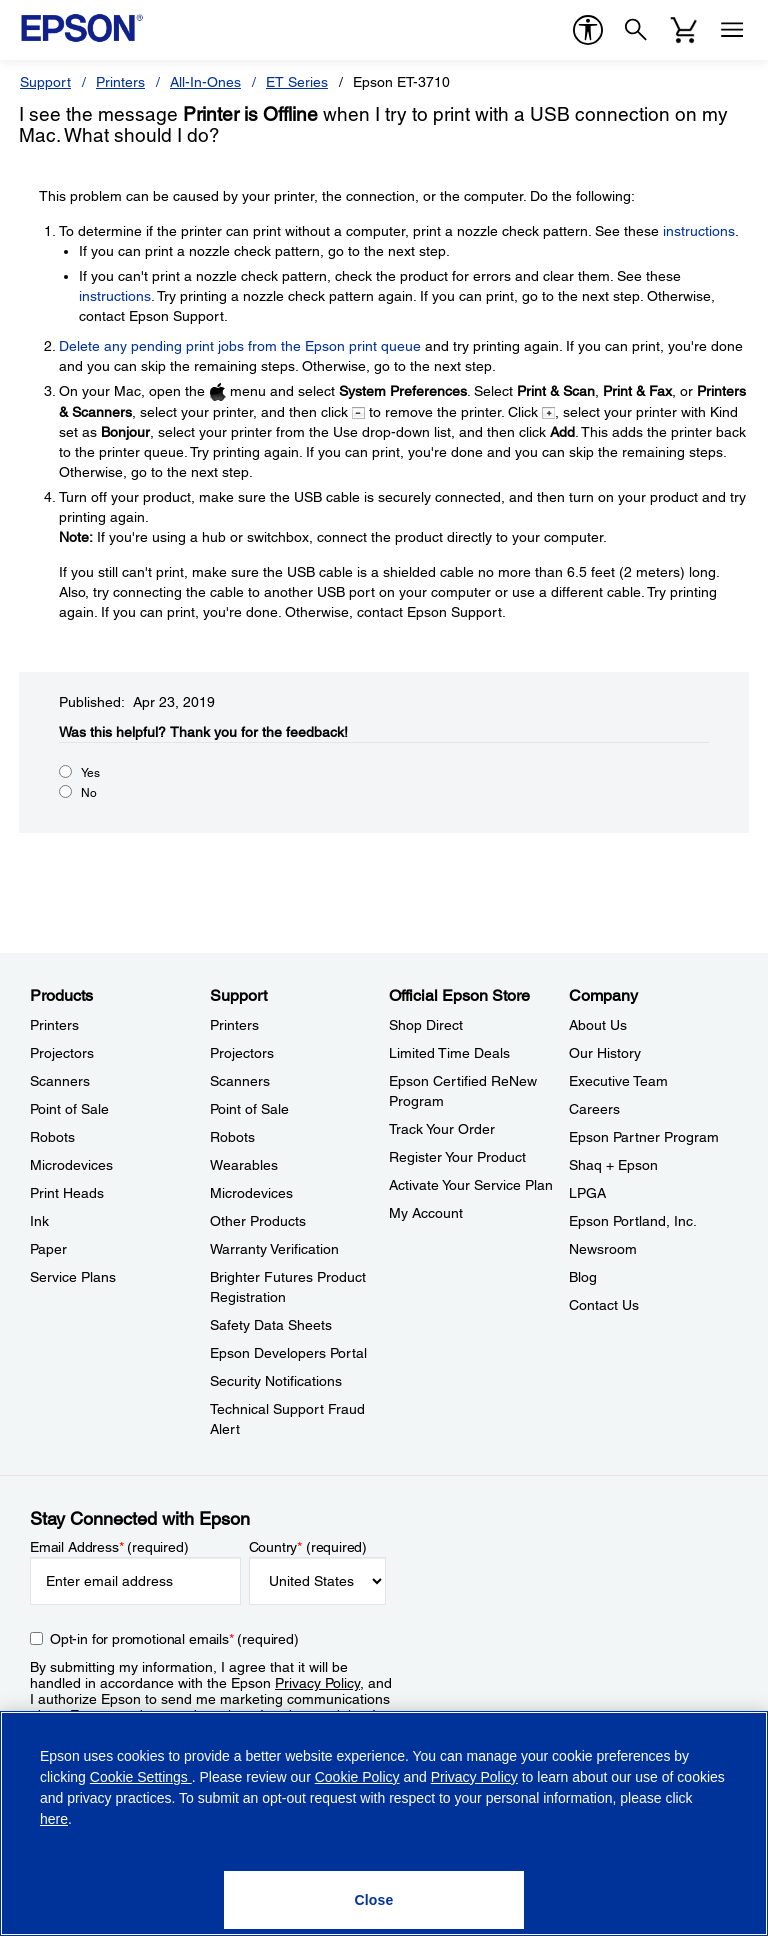  Describe the element at coordinates (120, 82) in the screenshot. I see `Printers` at that location.